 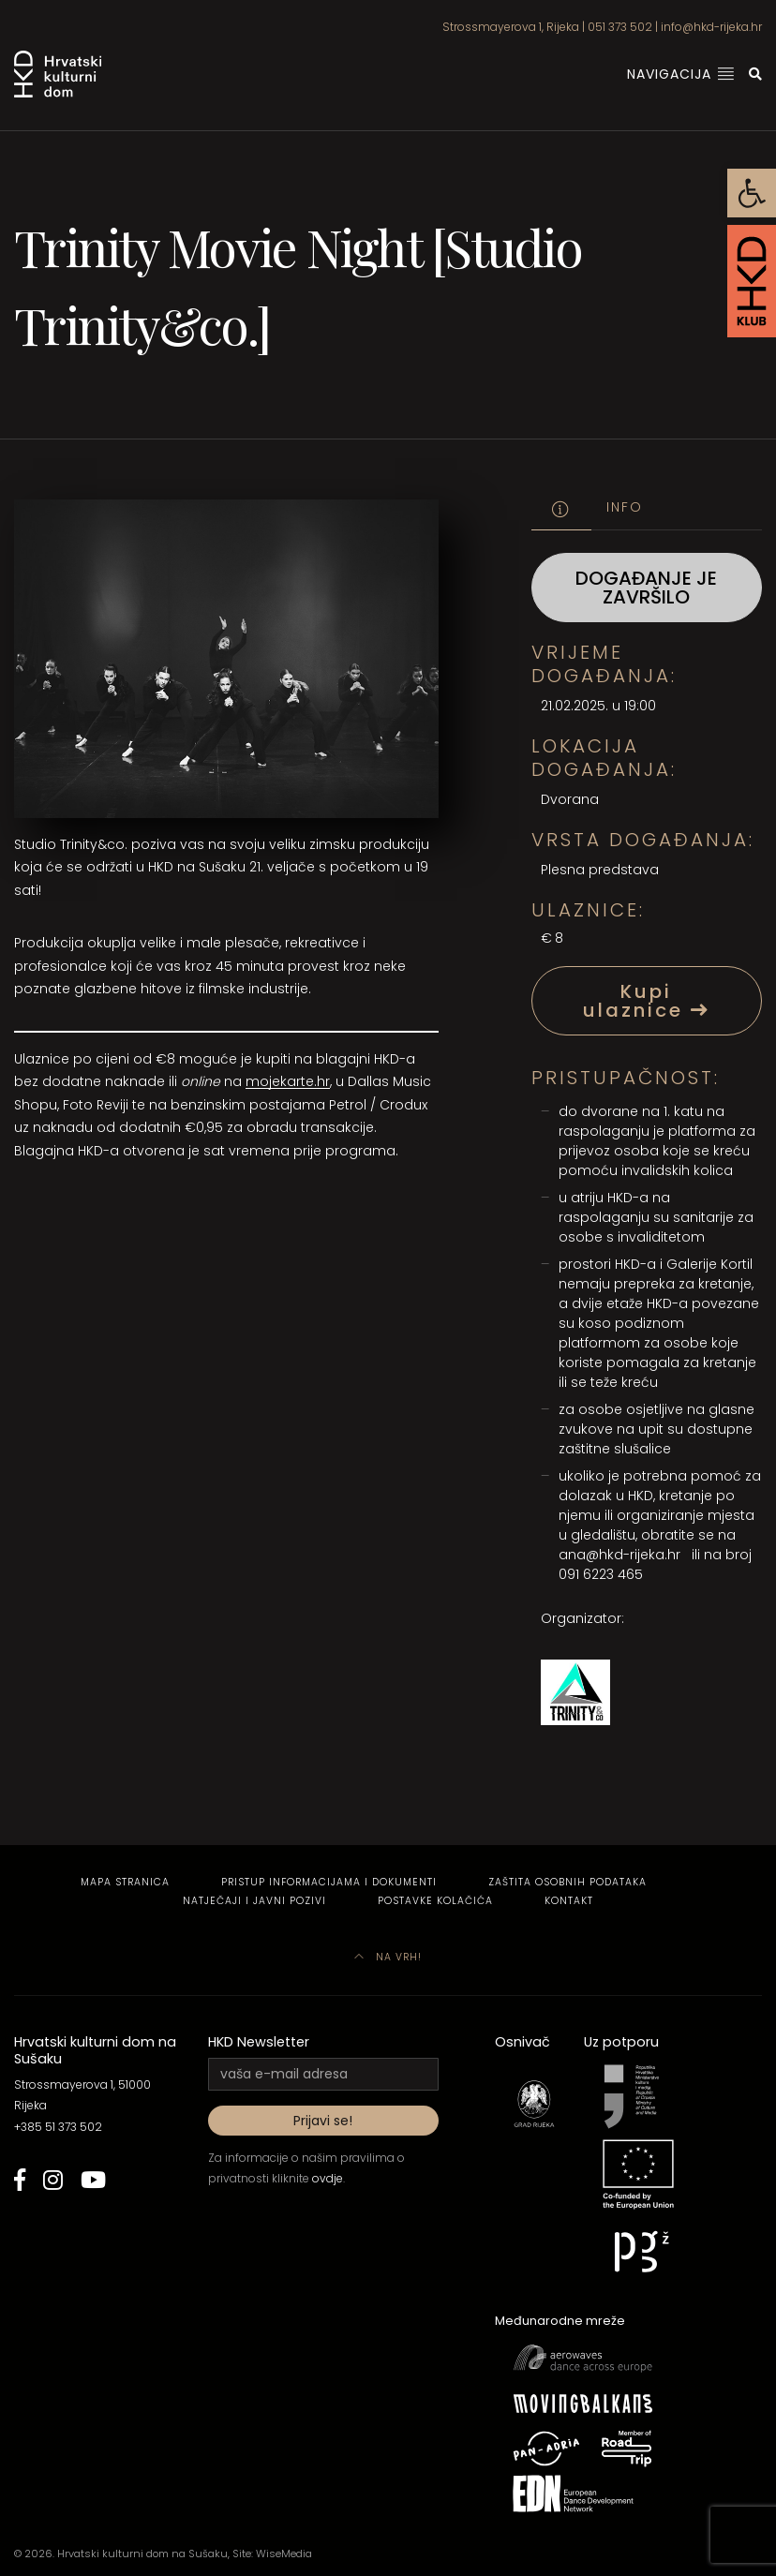 I want to click on Kontakt [link], so click(x=569, y=1901).